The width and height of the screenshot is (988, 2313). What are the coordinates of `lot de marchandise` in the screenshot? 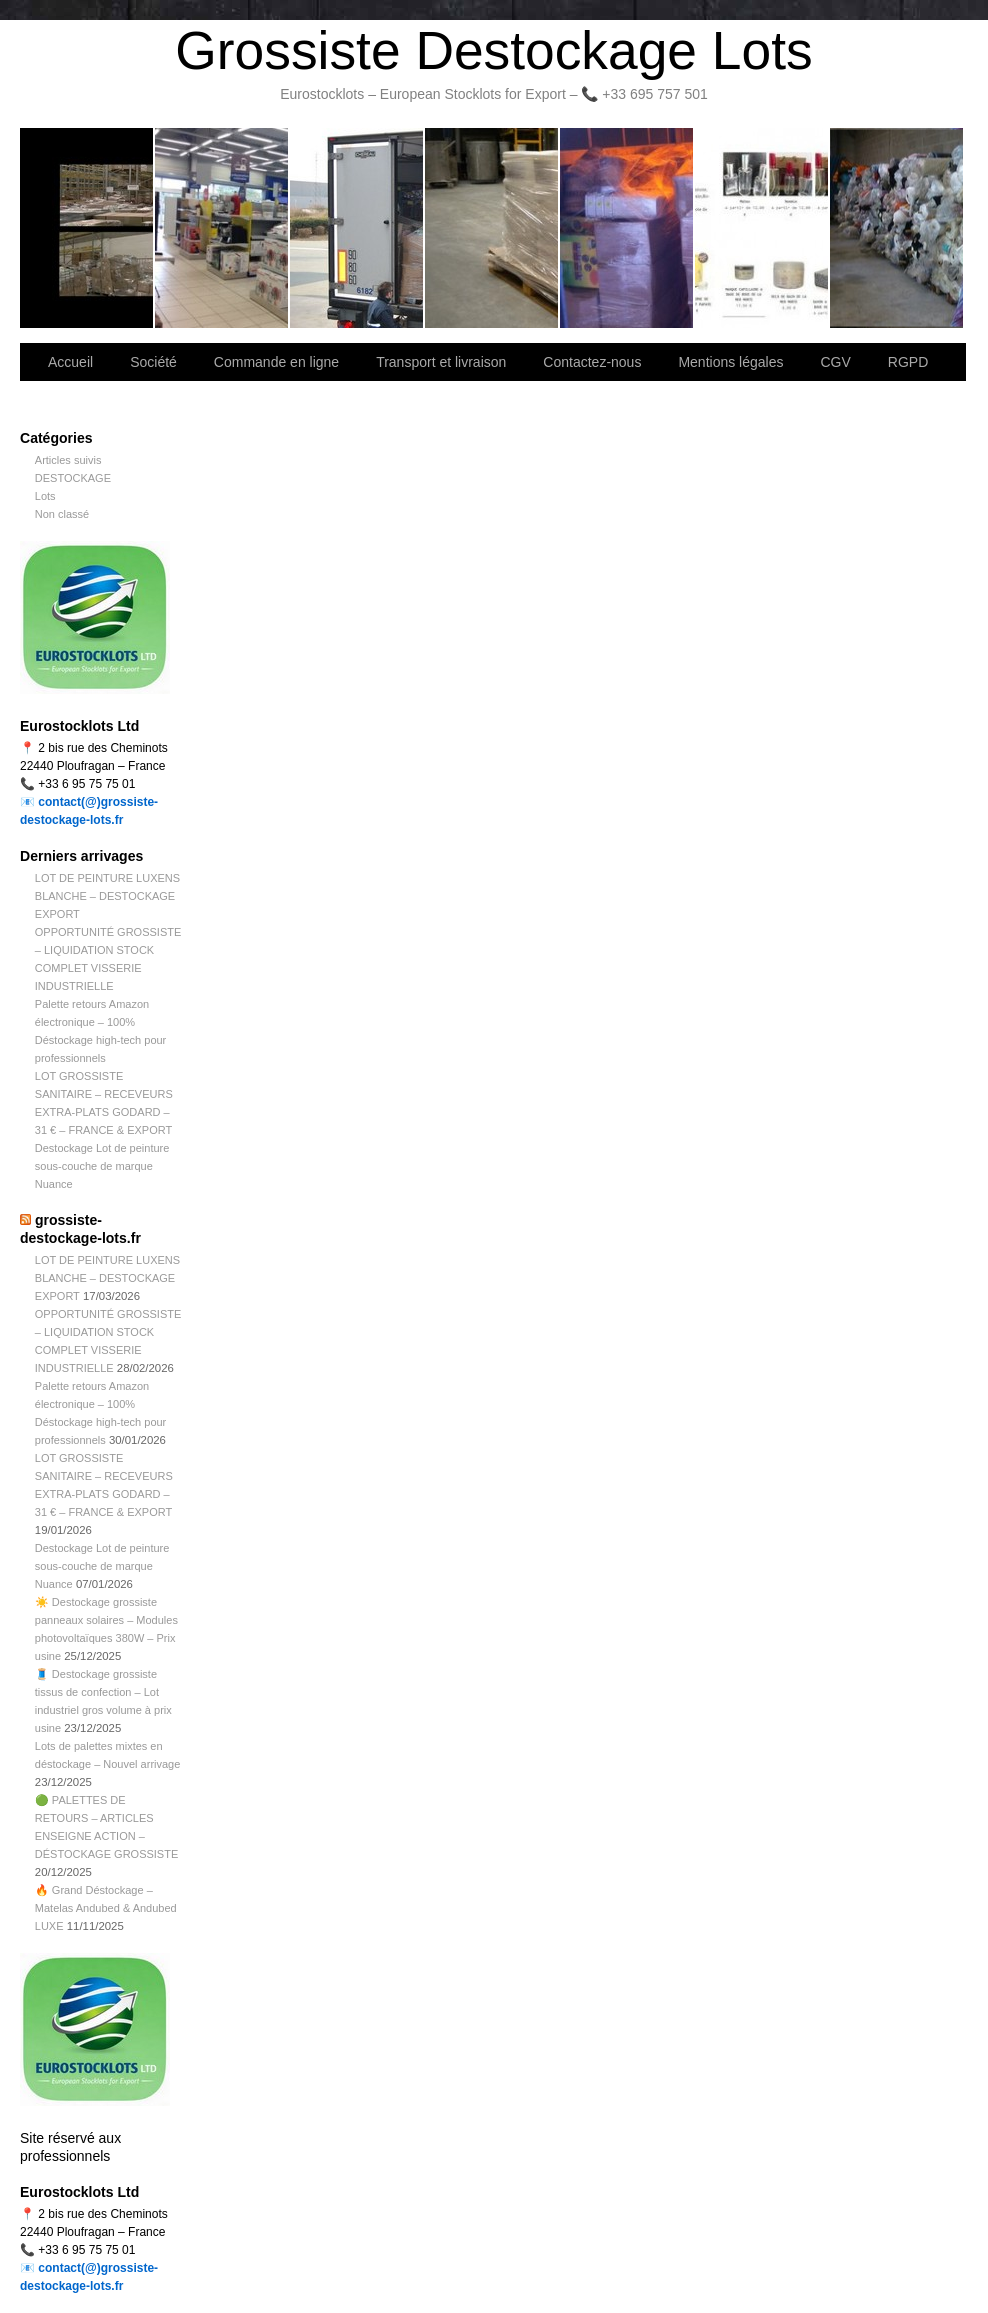 It's located at (762, 228).